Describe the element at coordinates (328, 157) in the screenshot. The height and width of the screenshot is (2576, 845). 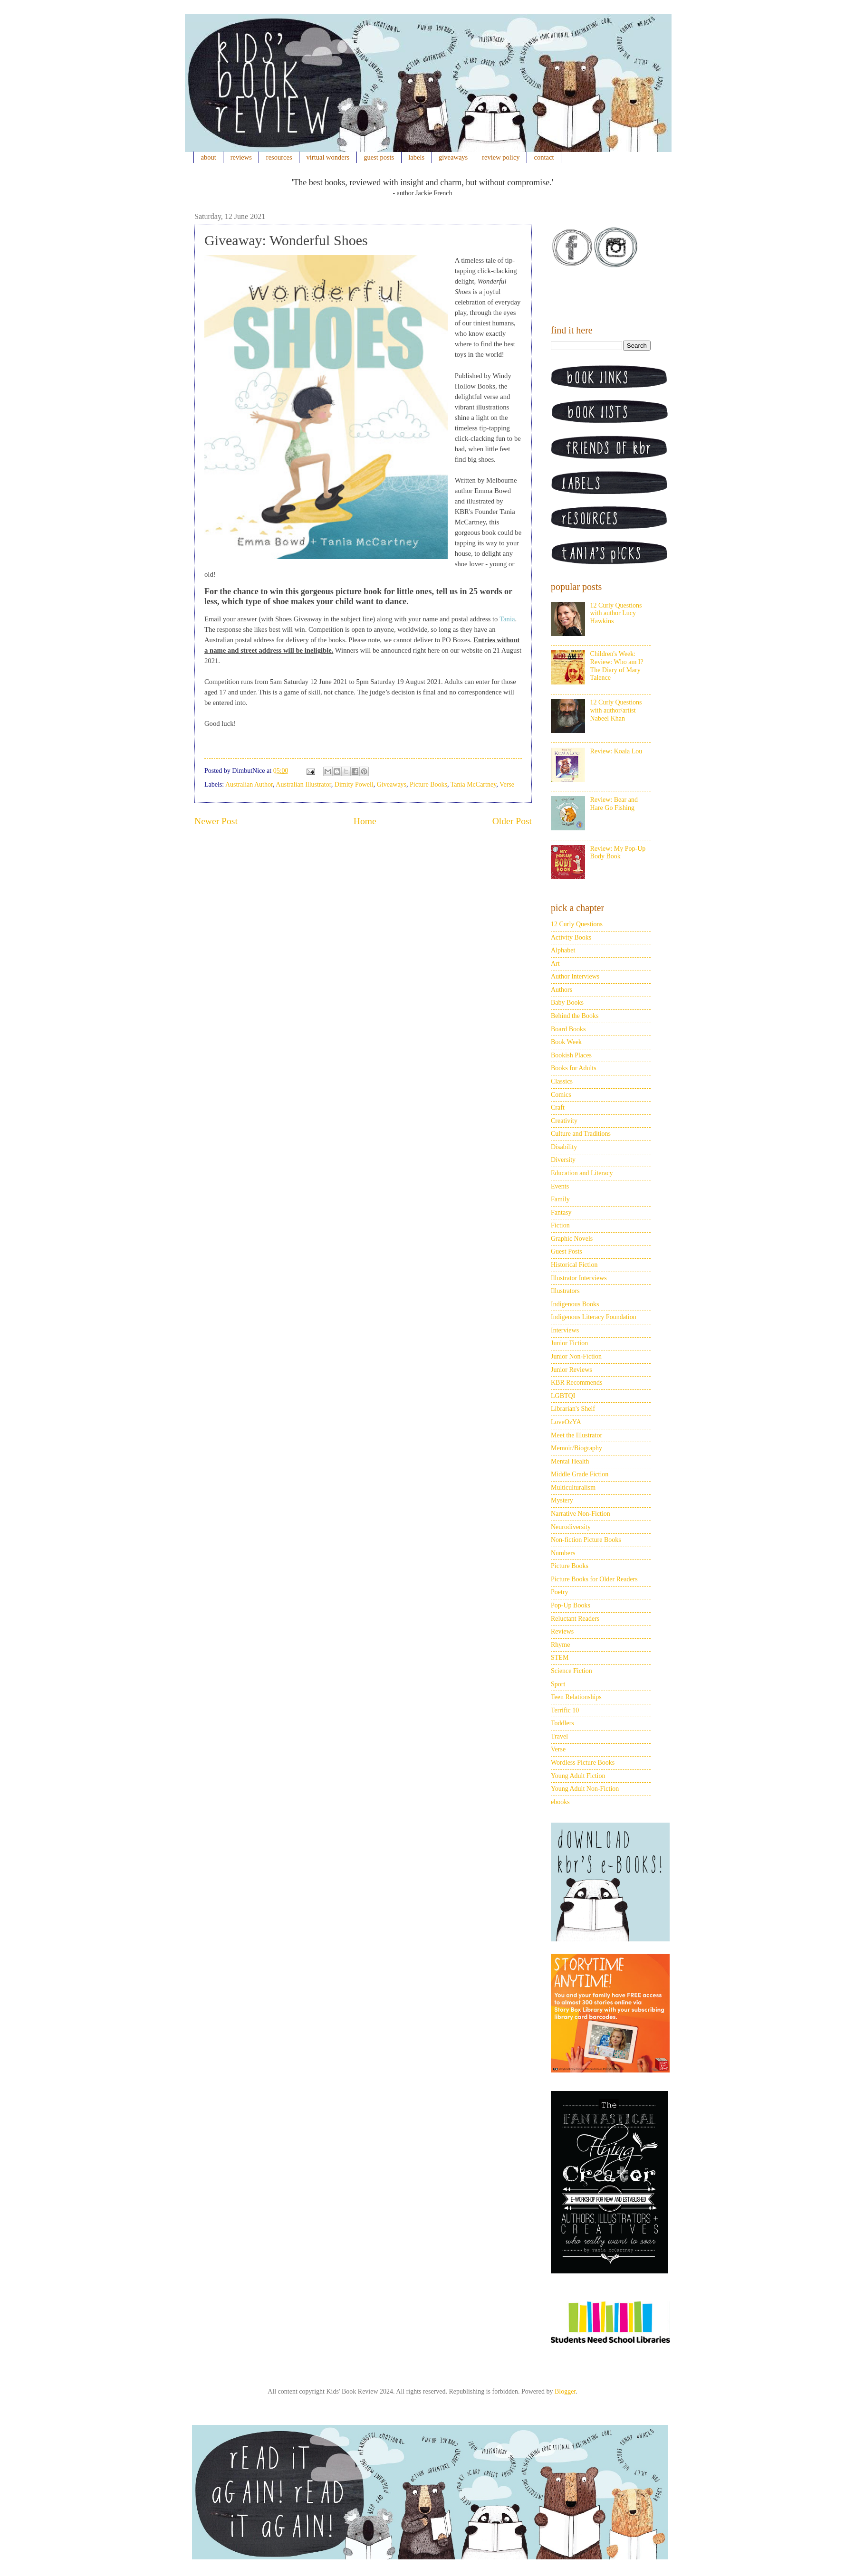
I see `virtual wonders` at that location.